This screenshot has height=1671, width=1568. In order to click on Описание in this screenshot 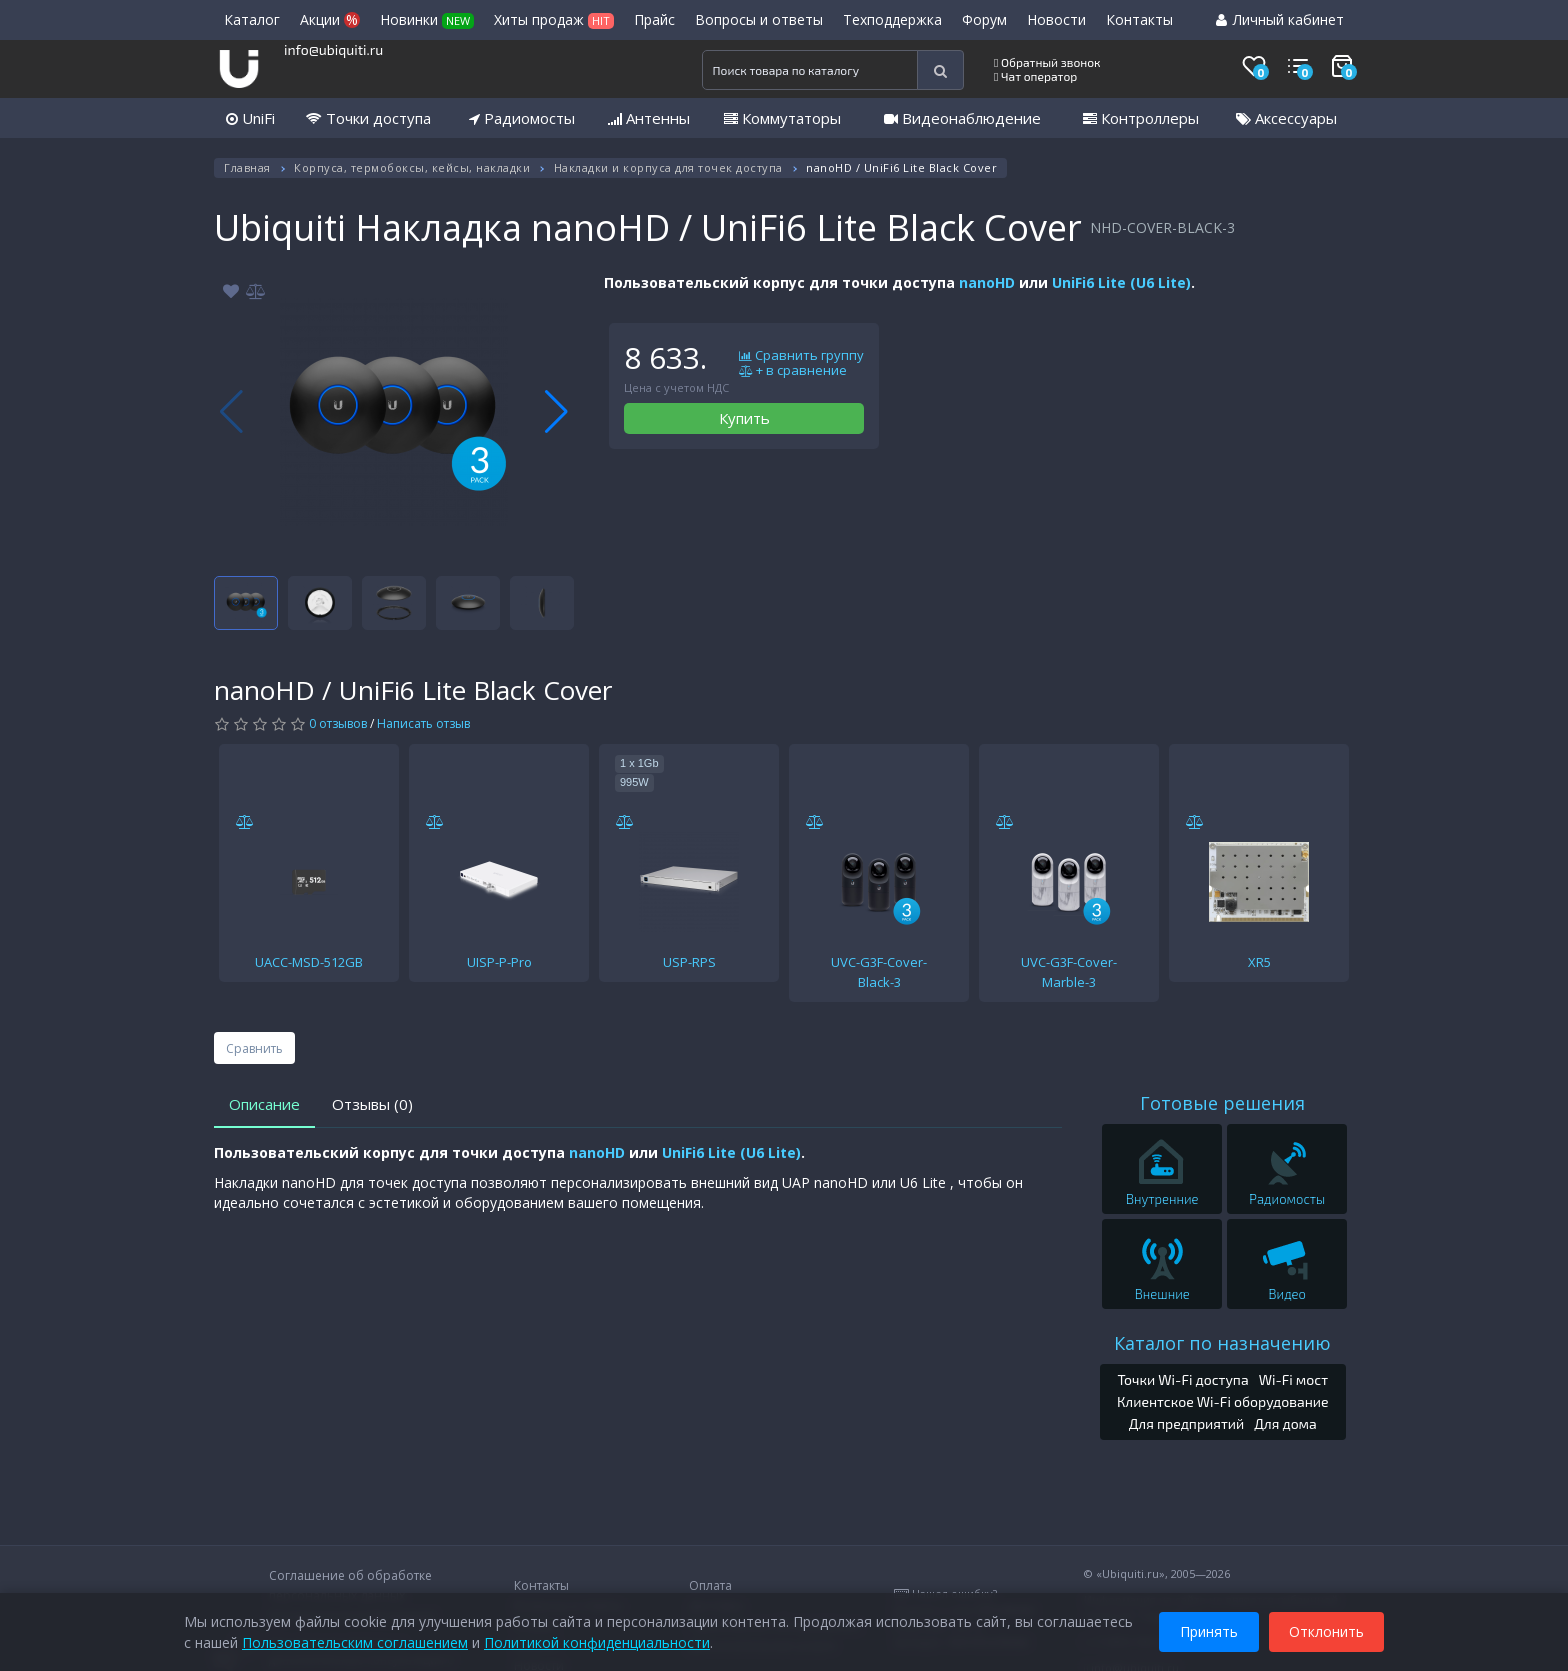, I will do `click(264, 1104)`.